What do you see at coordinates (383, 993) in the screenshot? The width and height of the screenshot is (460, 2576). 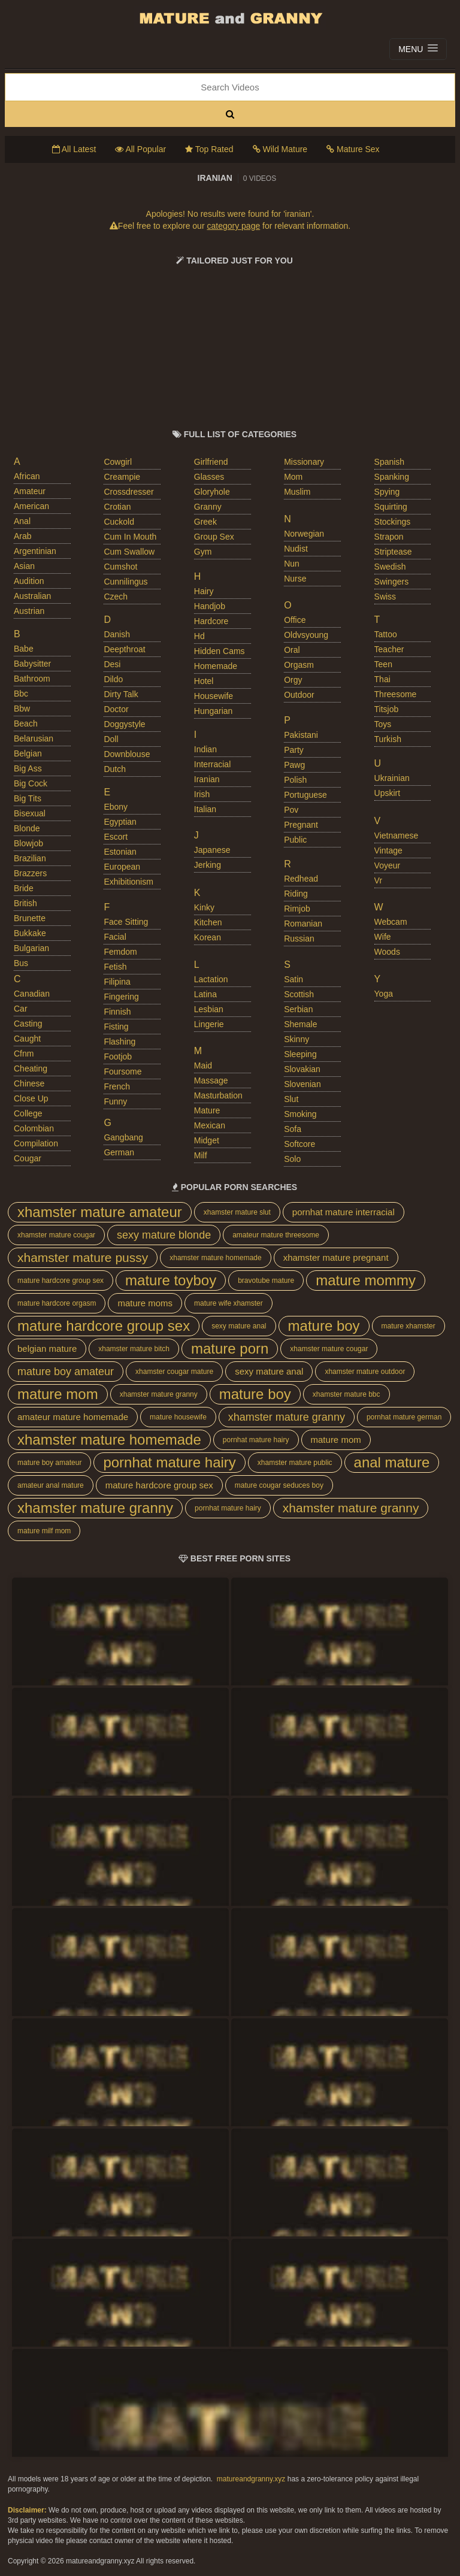 I see `yoga` at bounding box center [383, 993].